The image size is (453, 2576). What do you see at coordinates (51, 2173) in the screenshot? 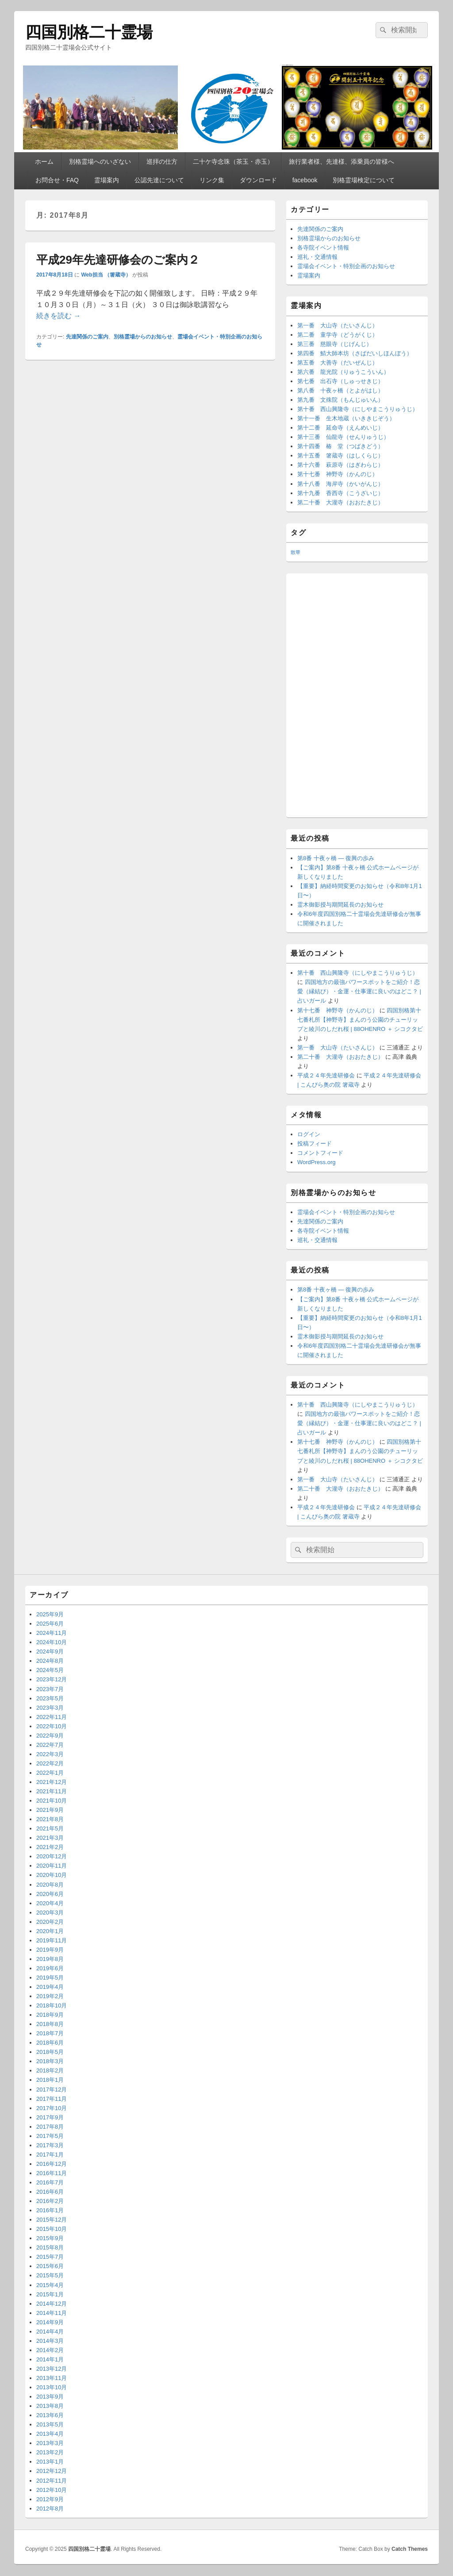
I see `2016年11月` at bounding box center [51, 2173].